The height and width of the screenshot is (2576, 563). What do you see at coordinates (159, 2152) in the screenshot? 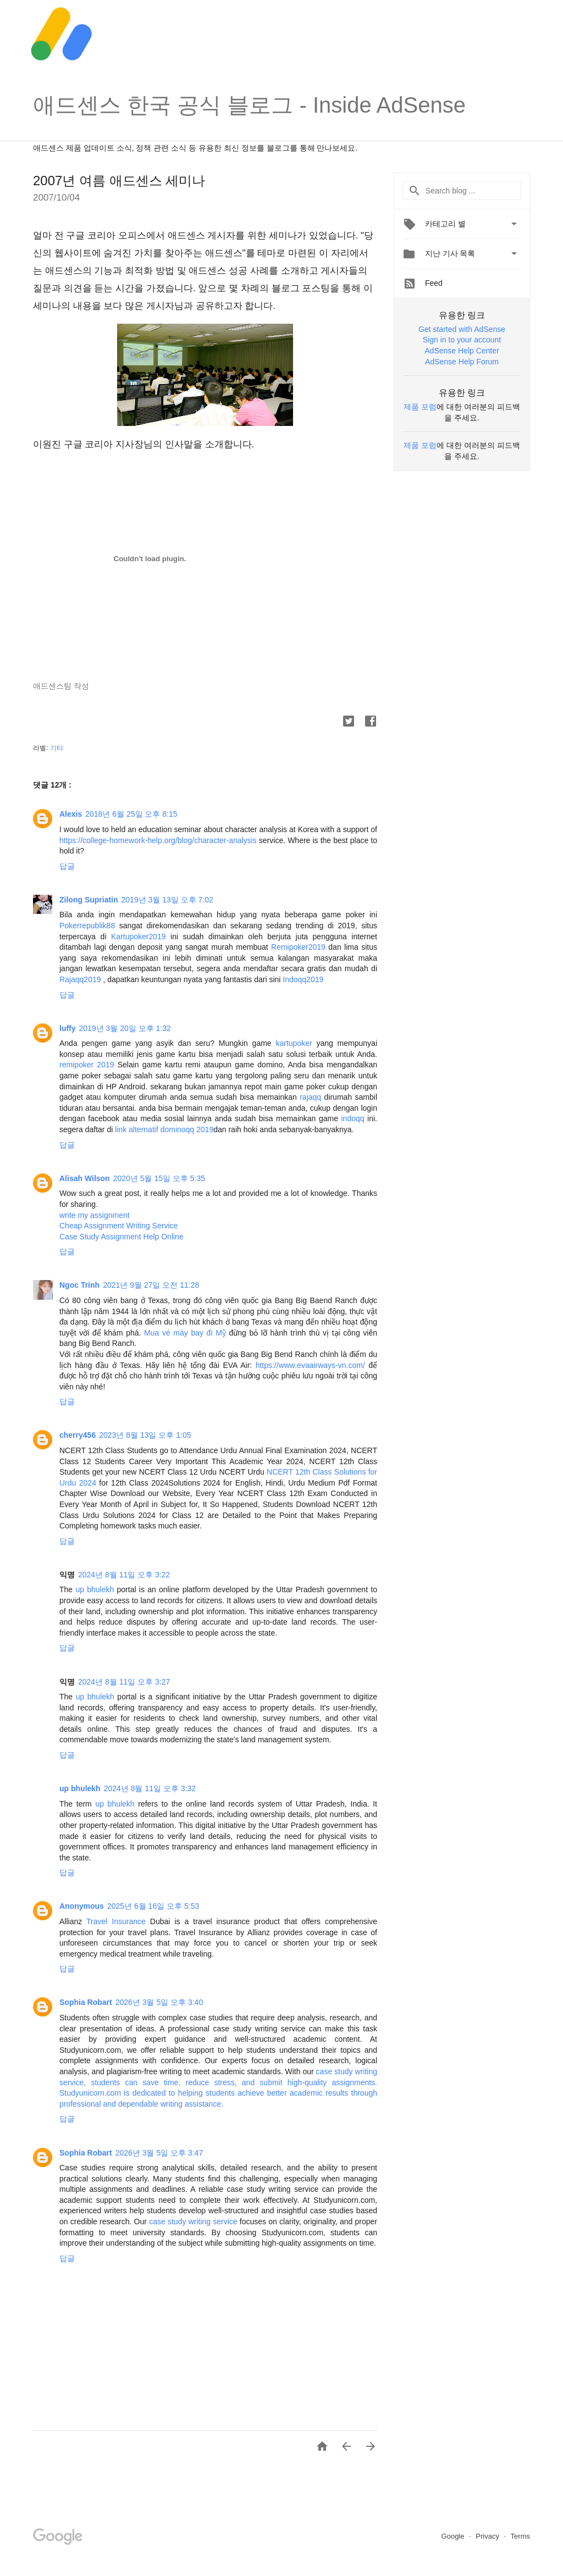
I see `2026년 3월 5일 오후 3:47` at bounding box center [159, 2152].